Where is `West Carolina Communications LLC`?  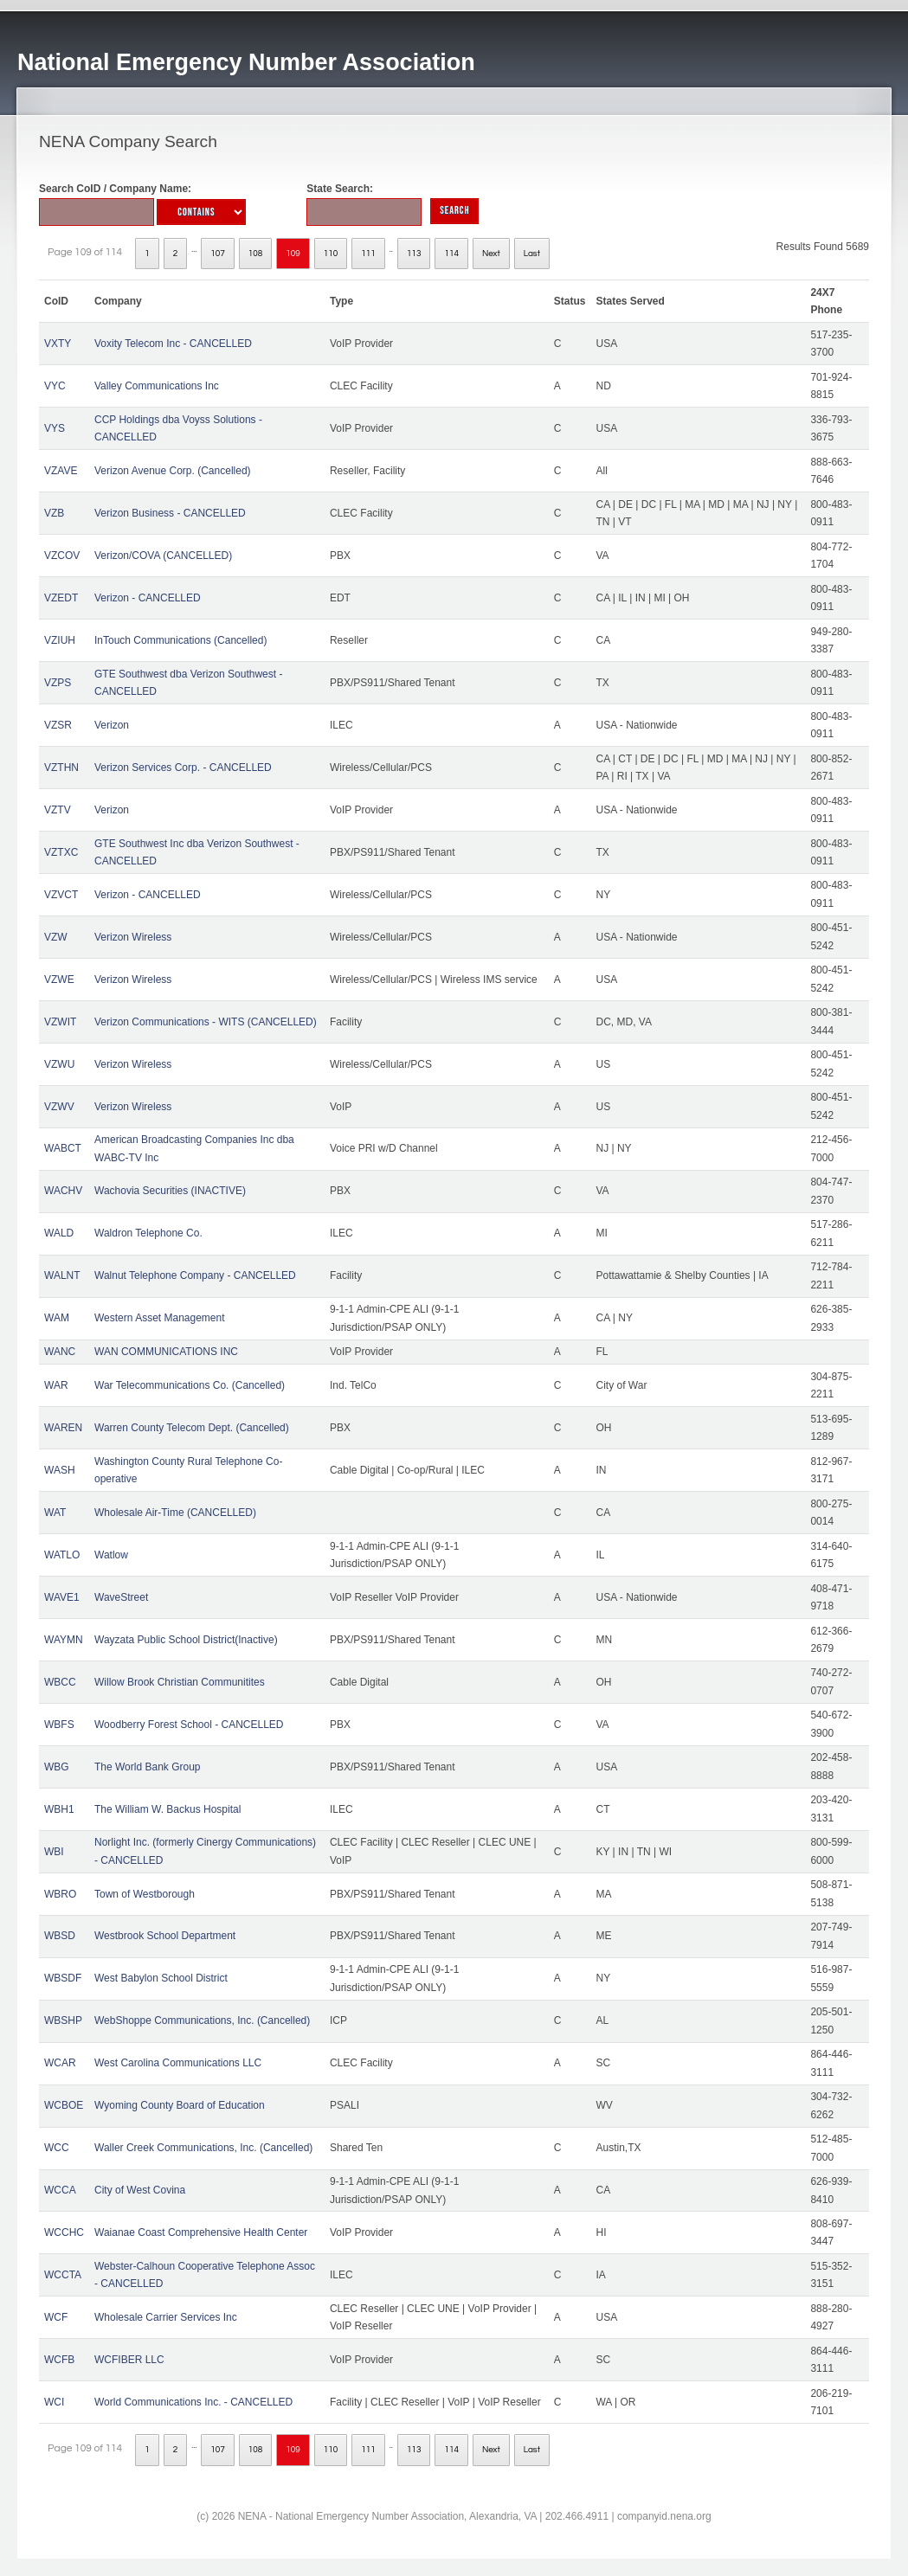
West Carolina Communications LLC is located at coordinates (177, 2063).